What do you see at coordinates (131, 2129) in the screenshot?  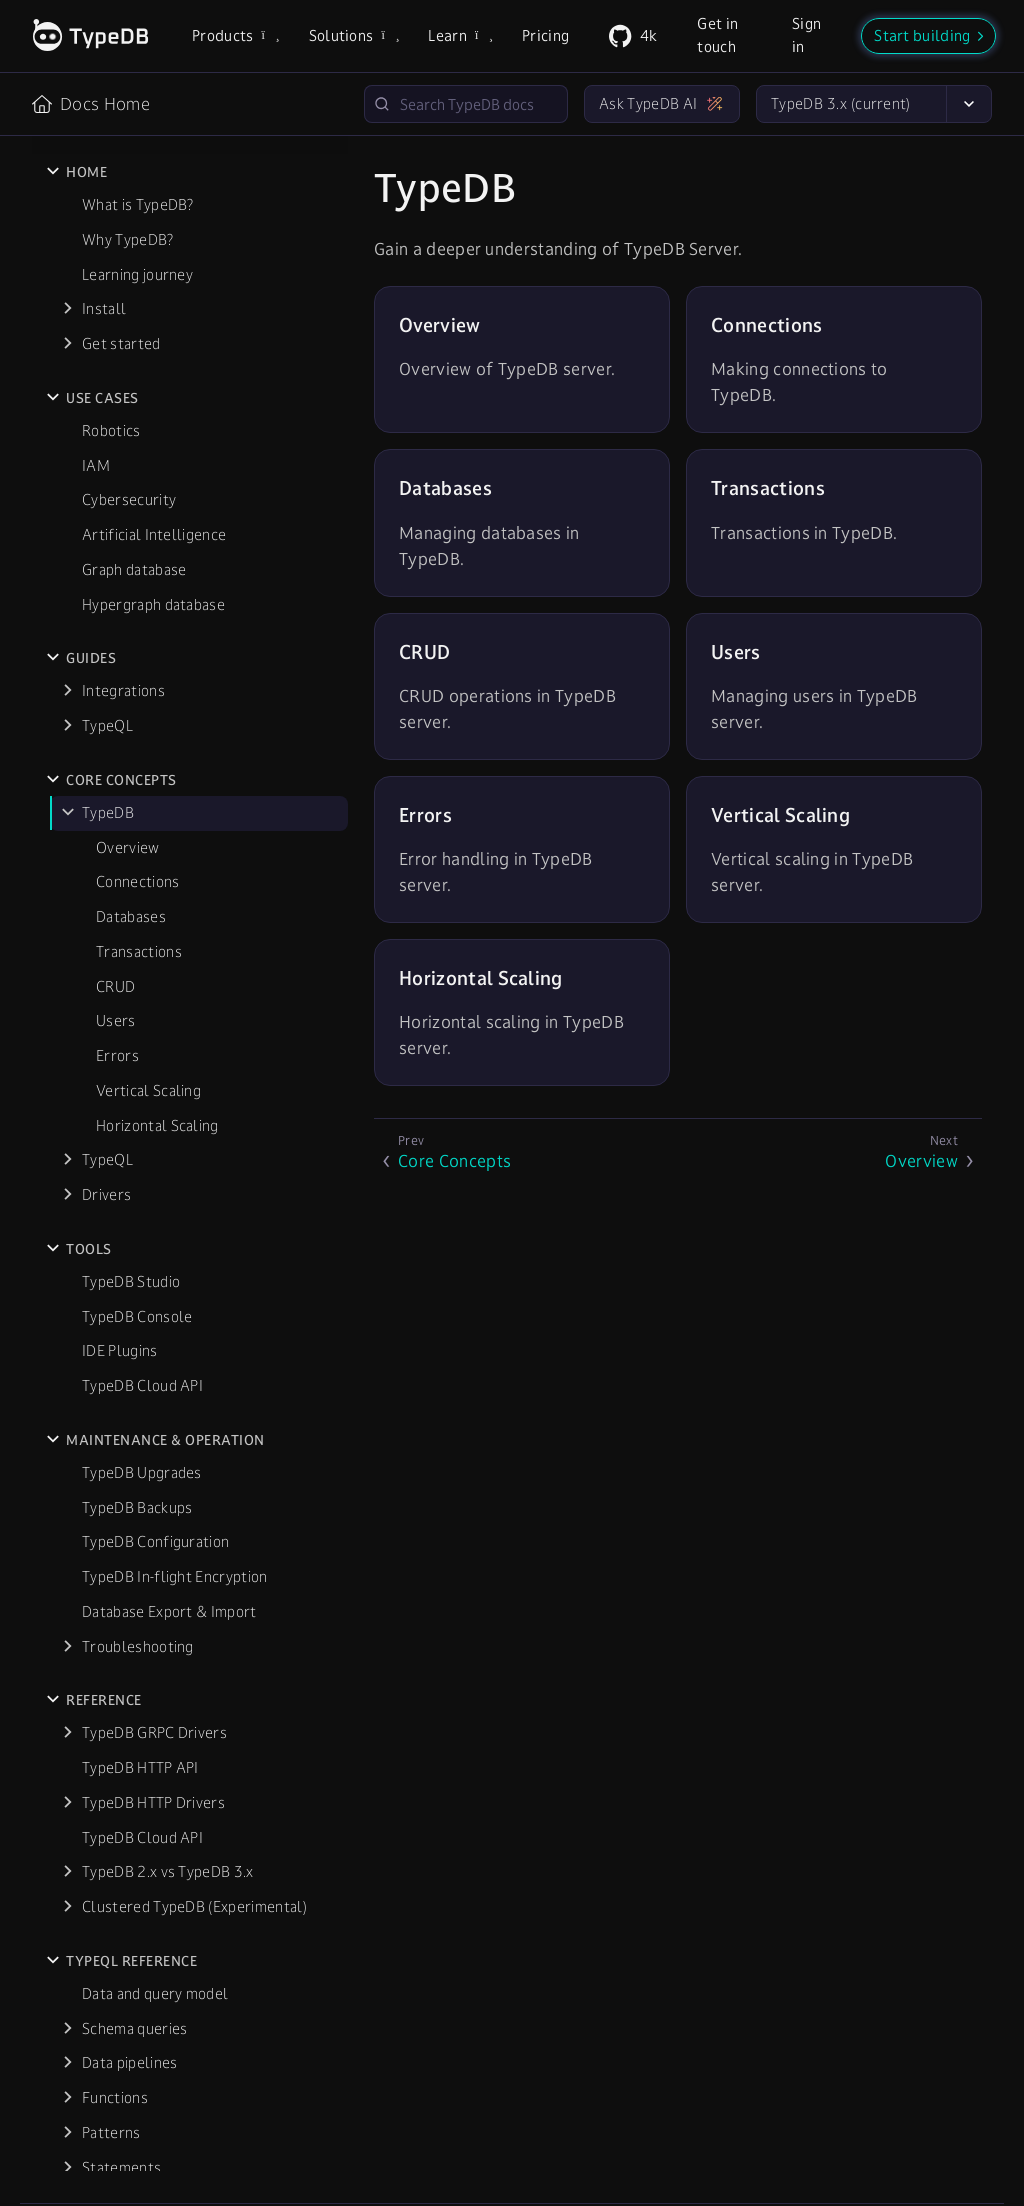 I see `4. Writing data` at bounding box center [131, 2129].